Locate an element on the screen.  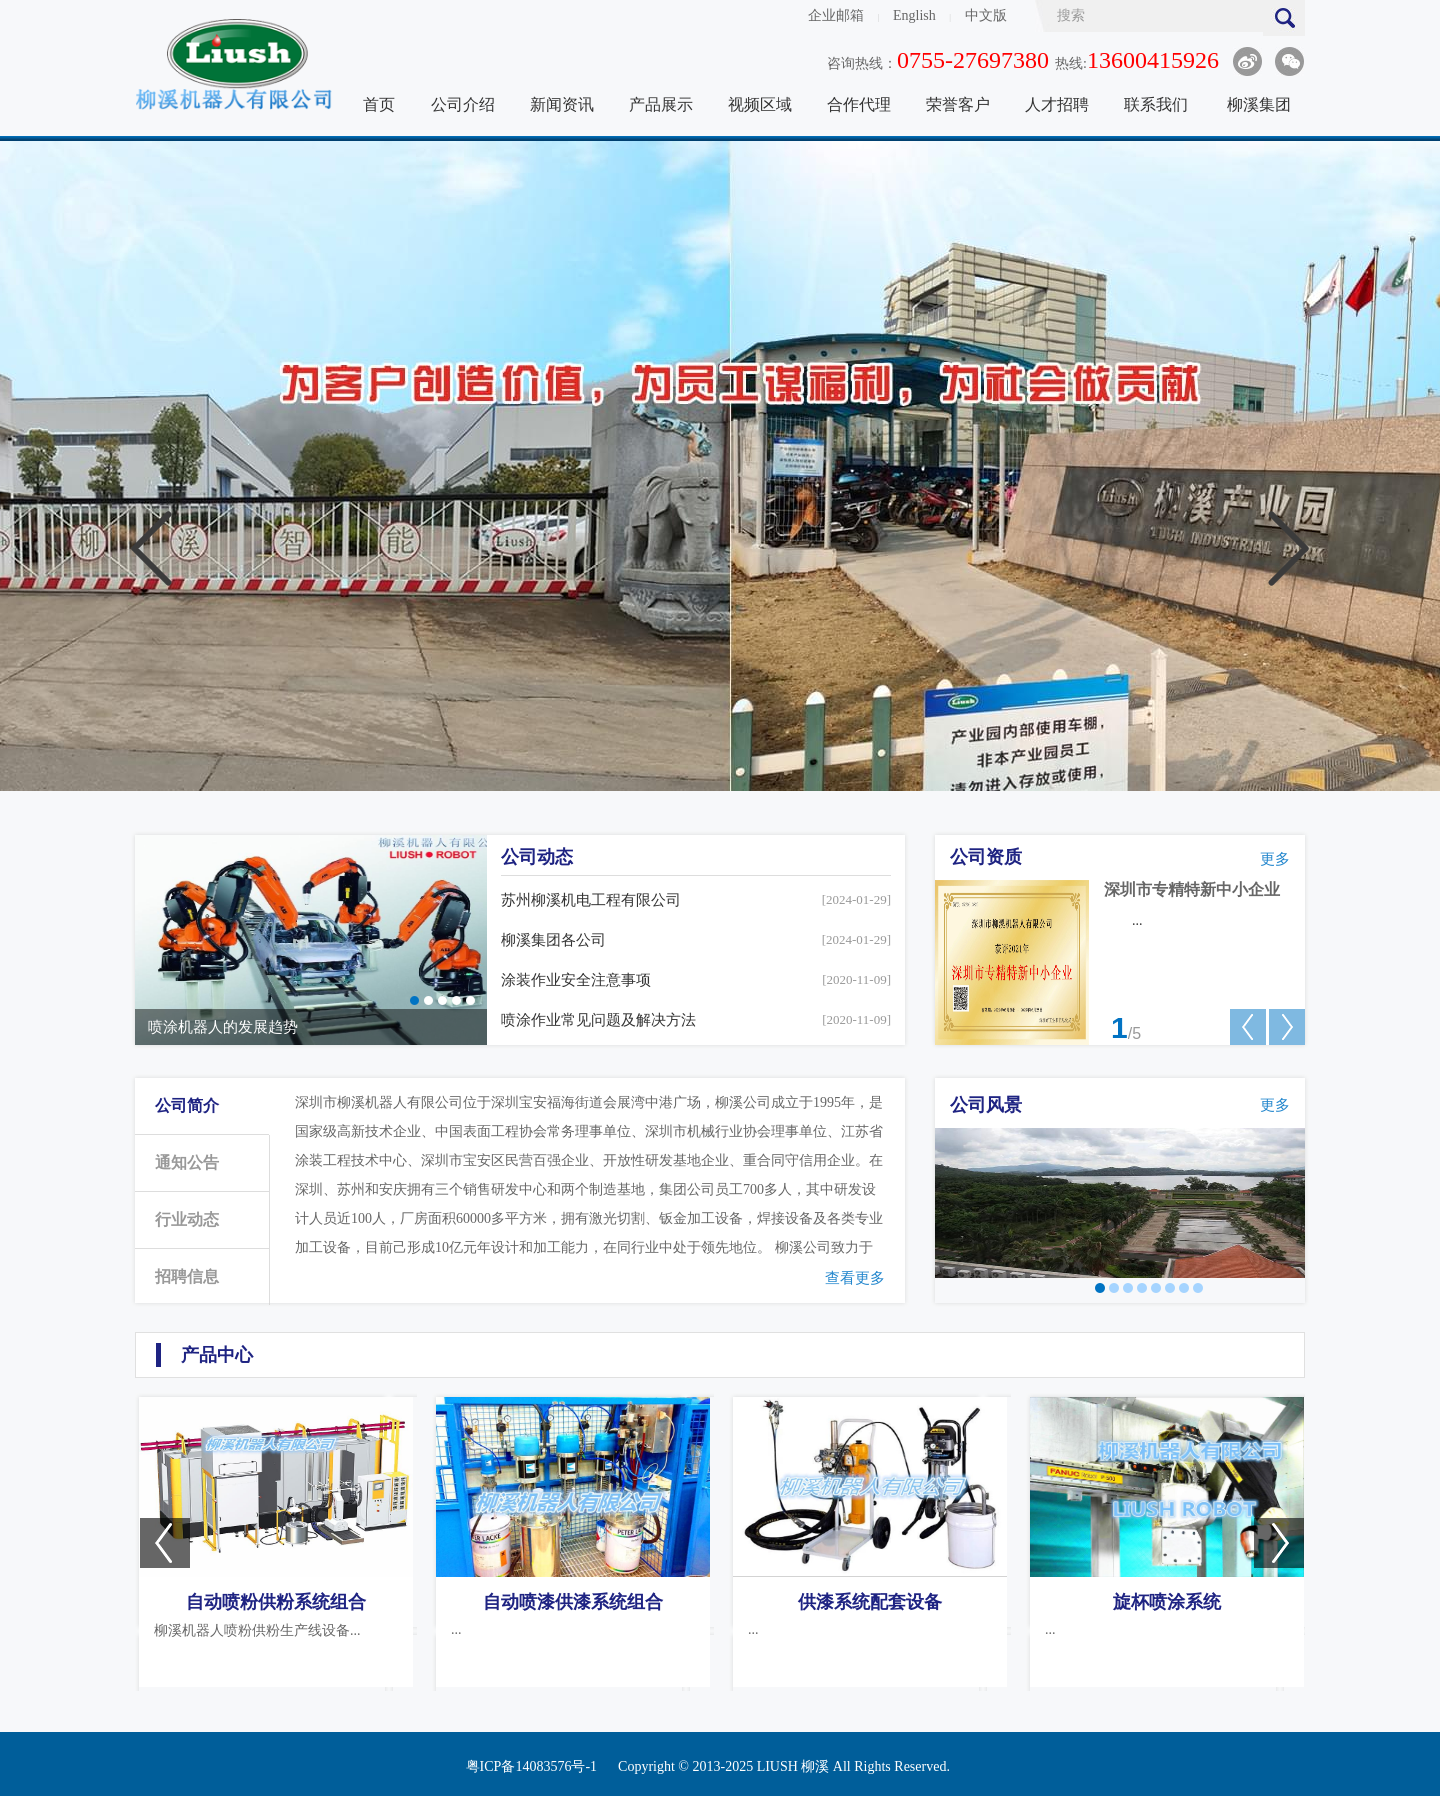
公司简介 is located at coordinates (187, 1105).